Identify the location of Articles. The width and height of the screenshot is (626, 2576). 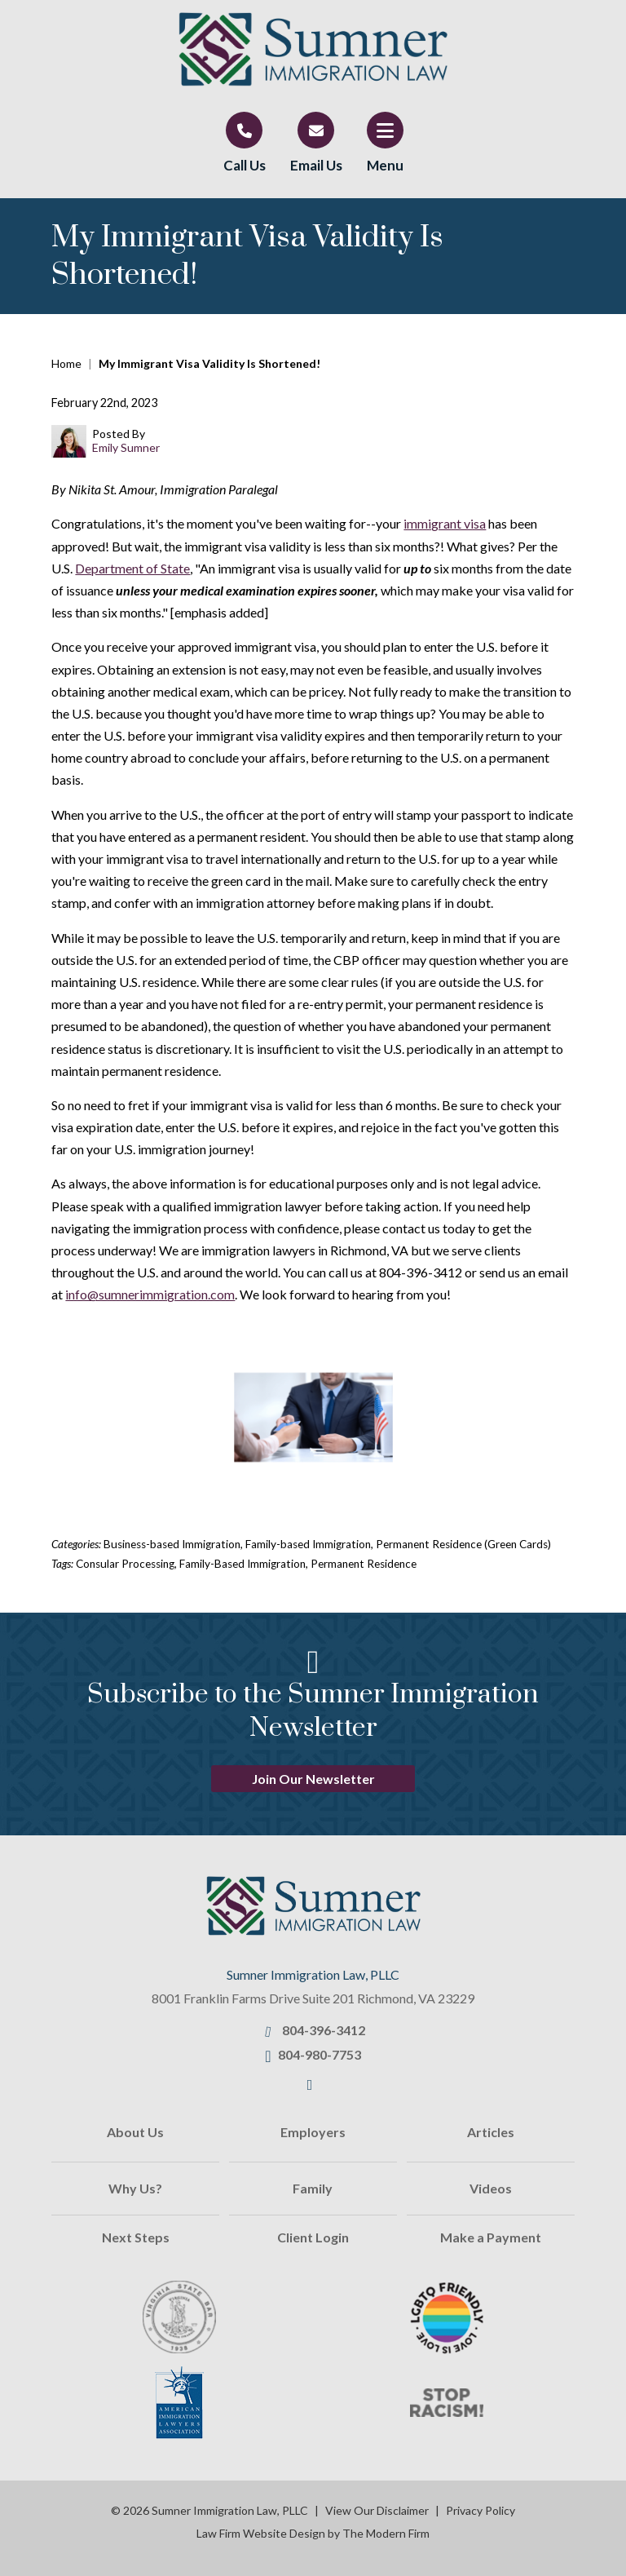
(490, 2132).